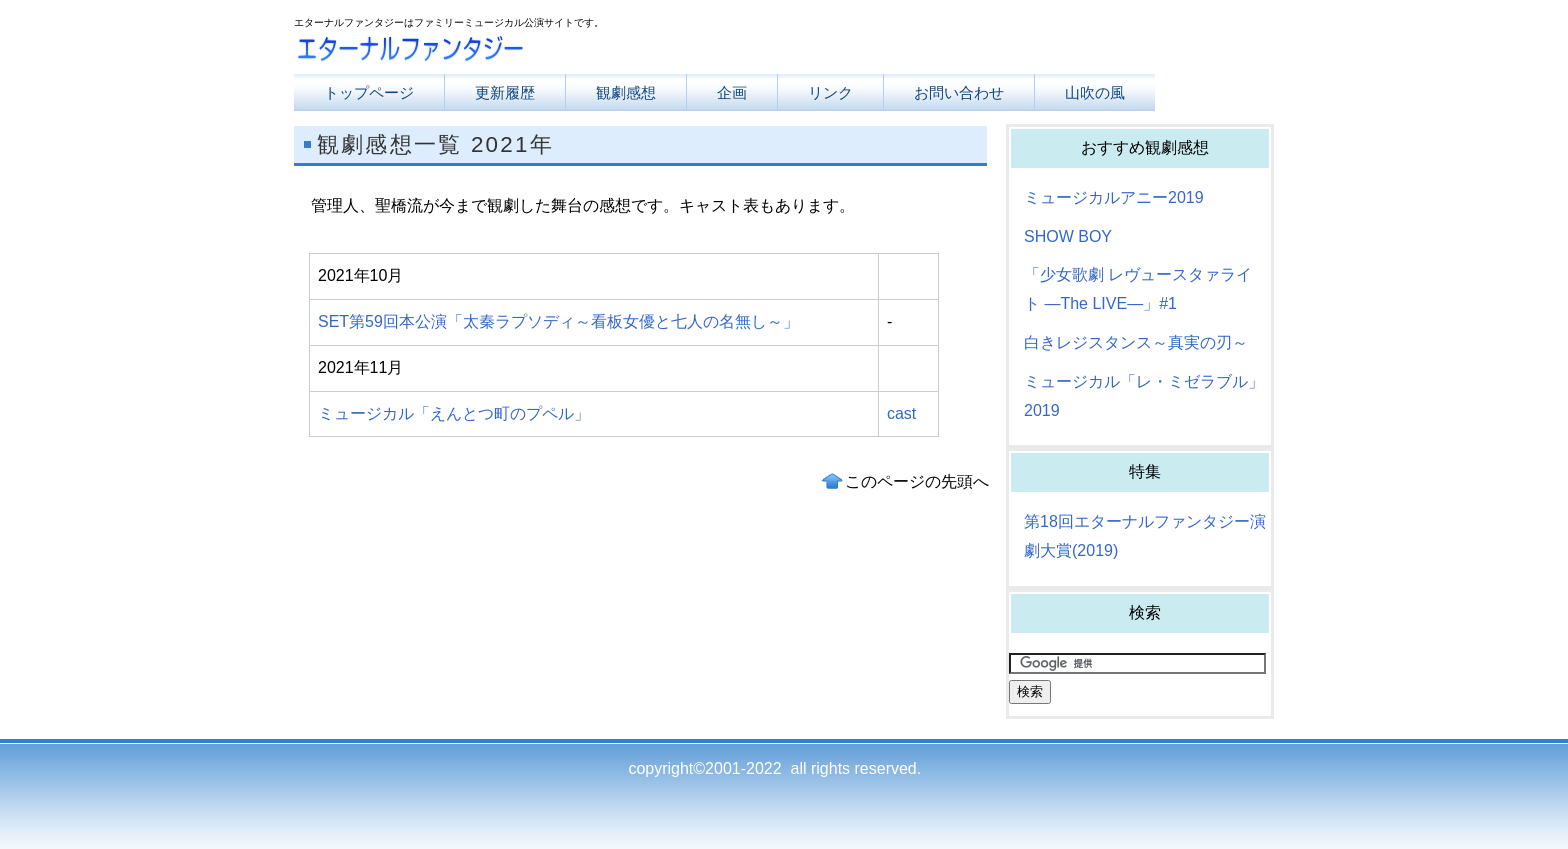 The image size is (1568, 849). Describe the element at coordinates (505, 92) in the screenshot. I see `更新履歴` at that location.